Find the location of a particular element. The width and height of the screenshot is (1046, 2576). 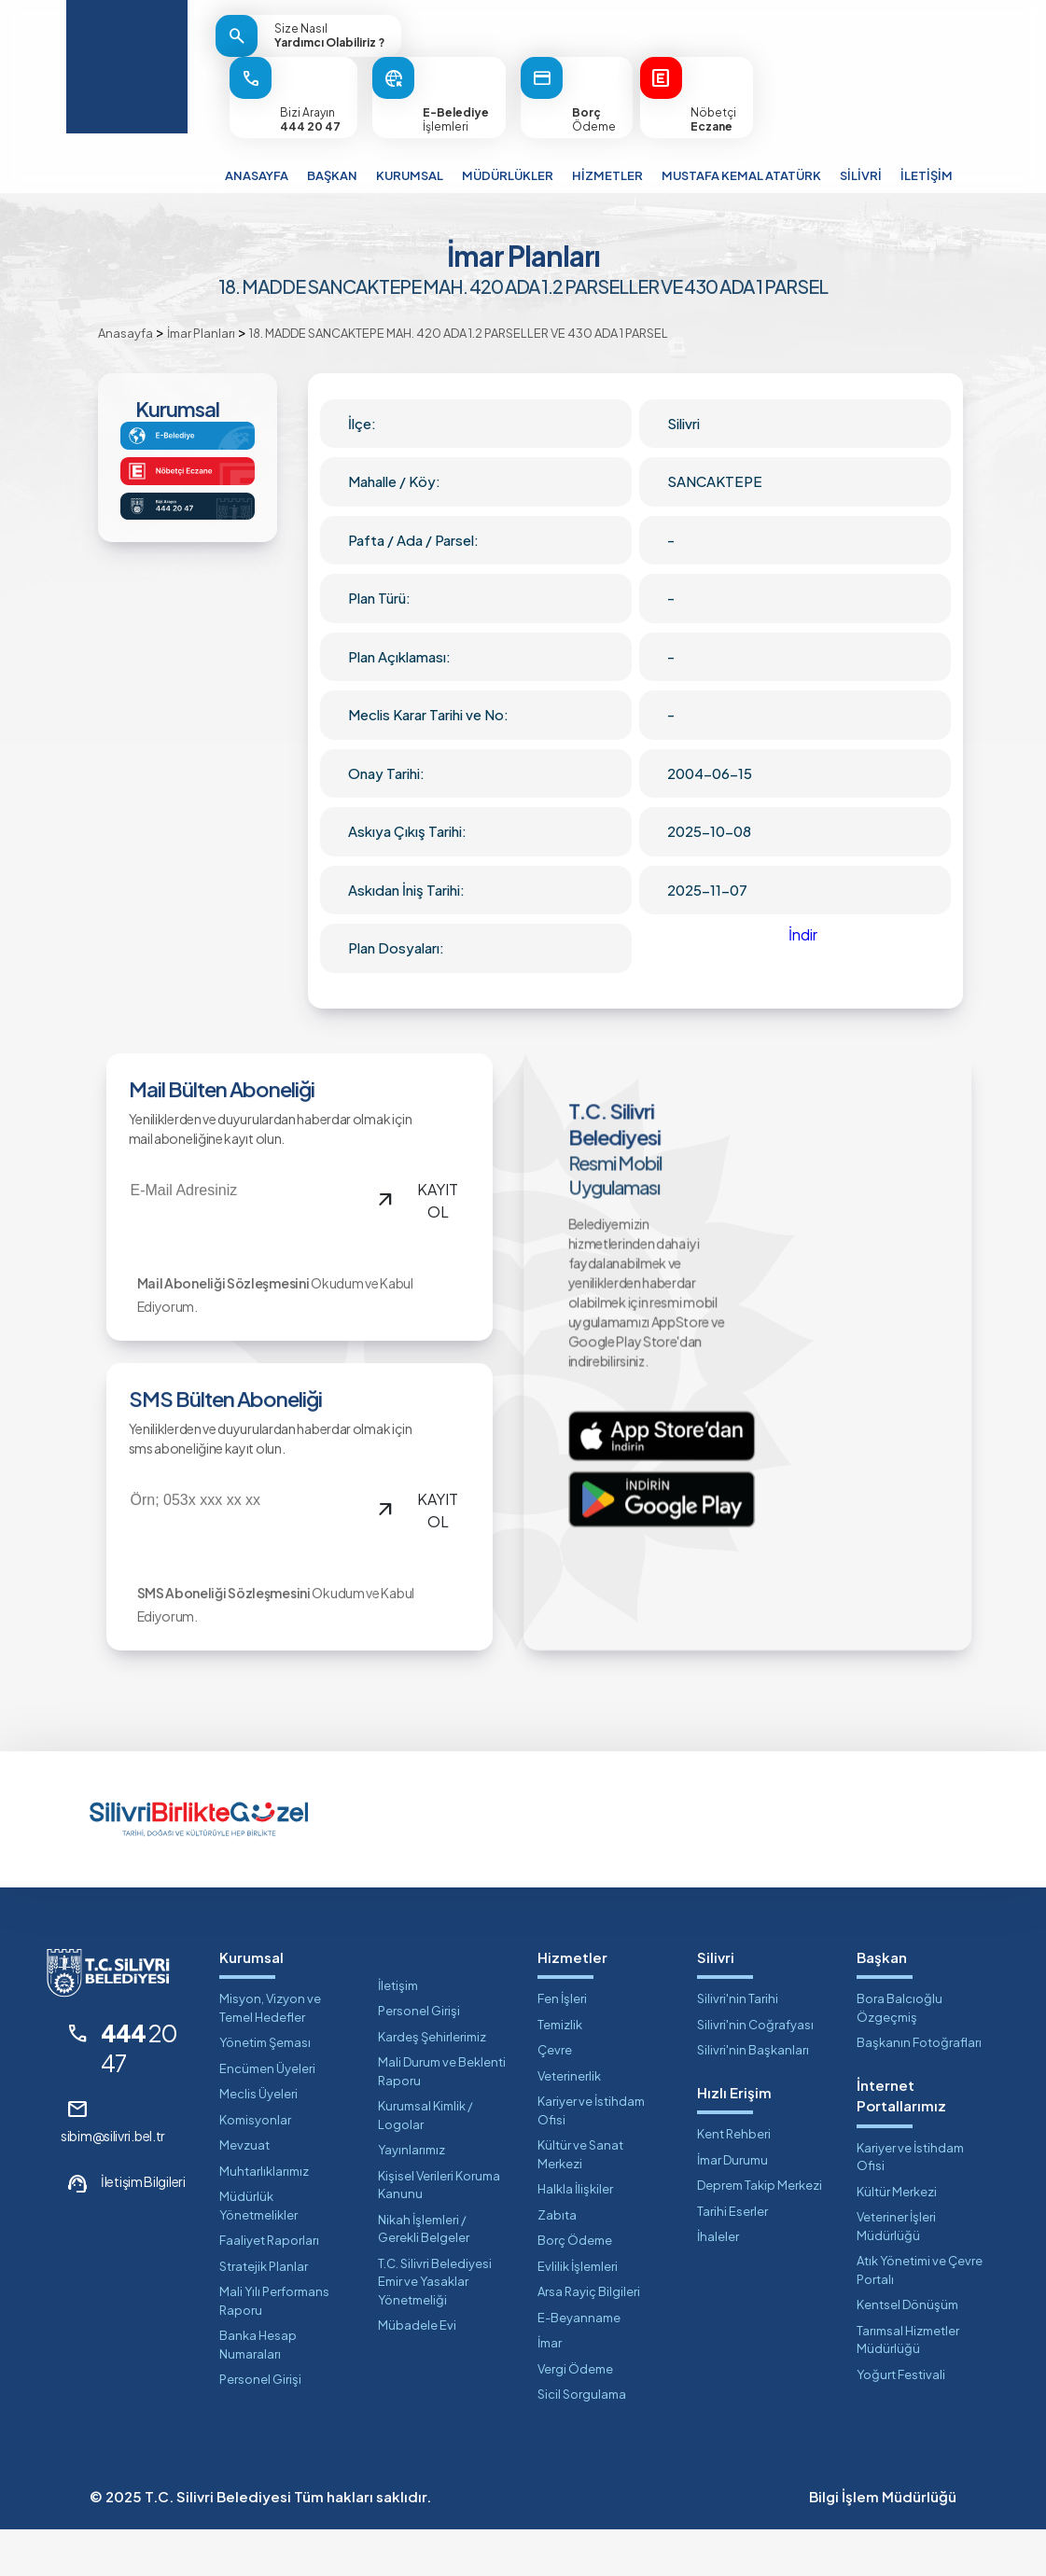

Mali Yılı Performans Raporu is located at coordinates (274, 2347).